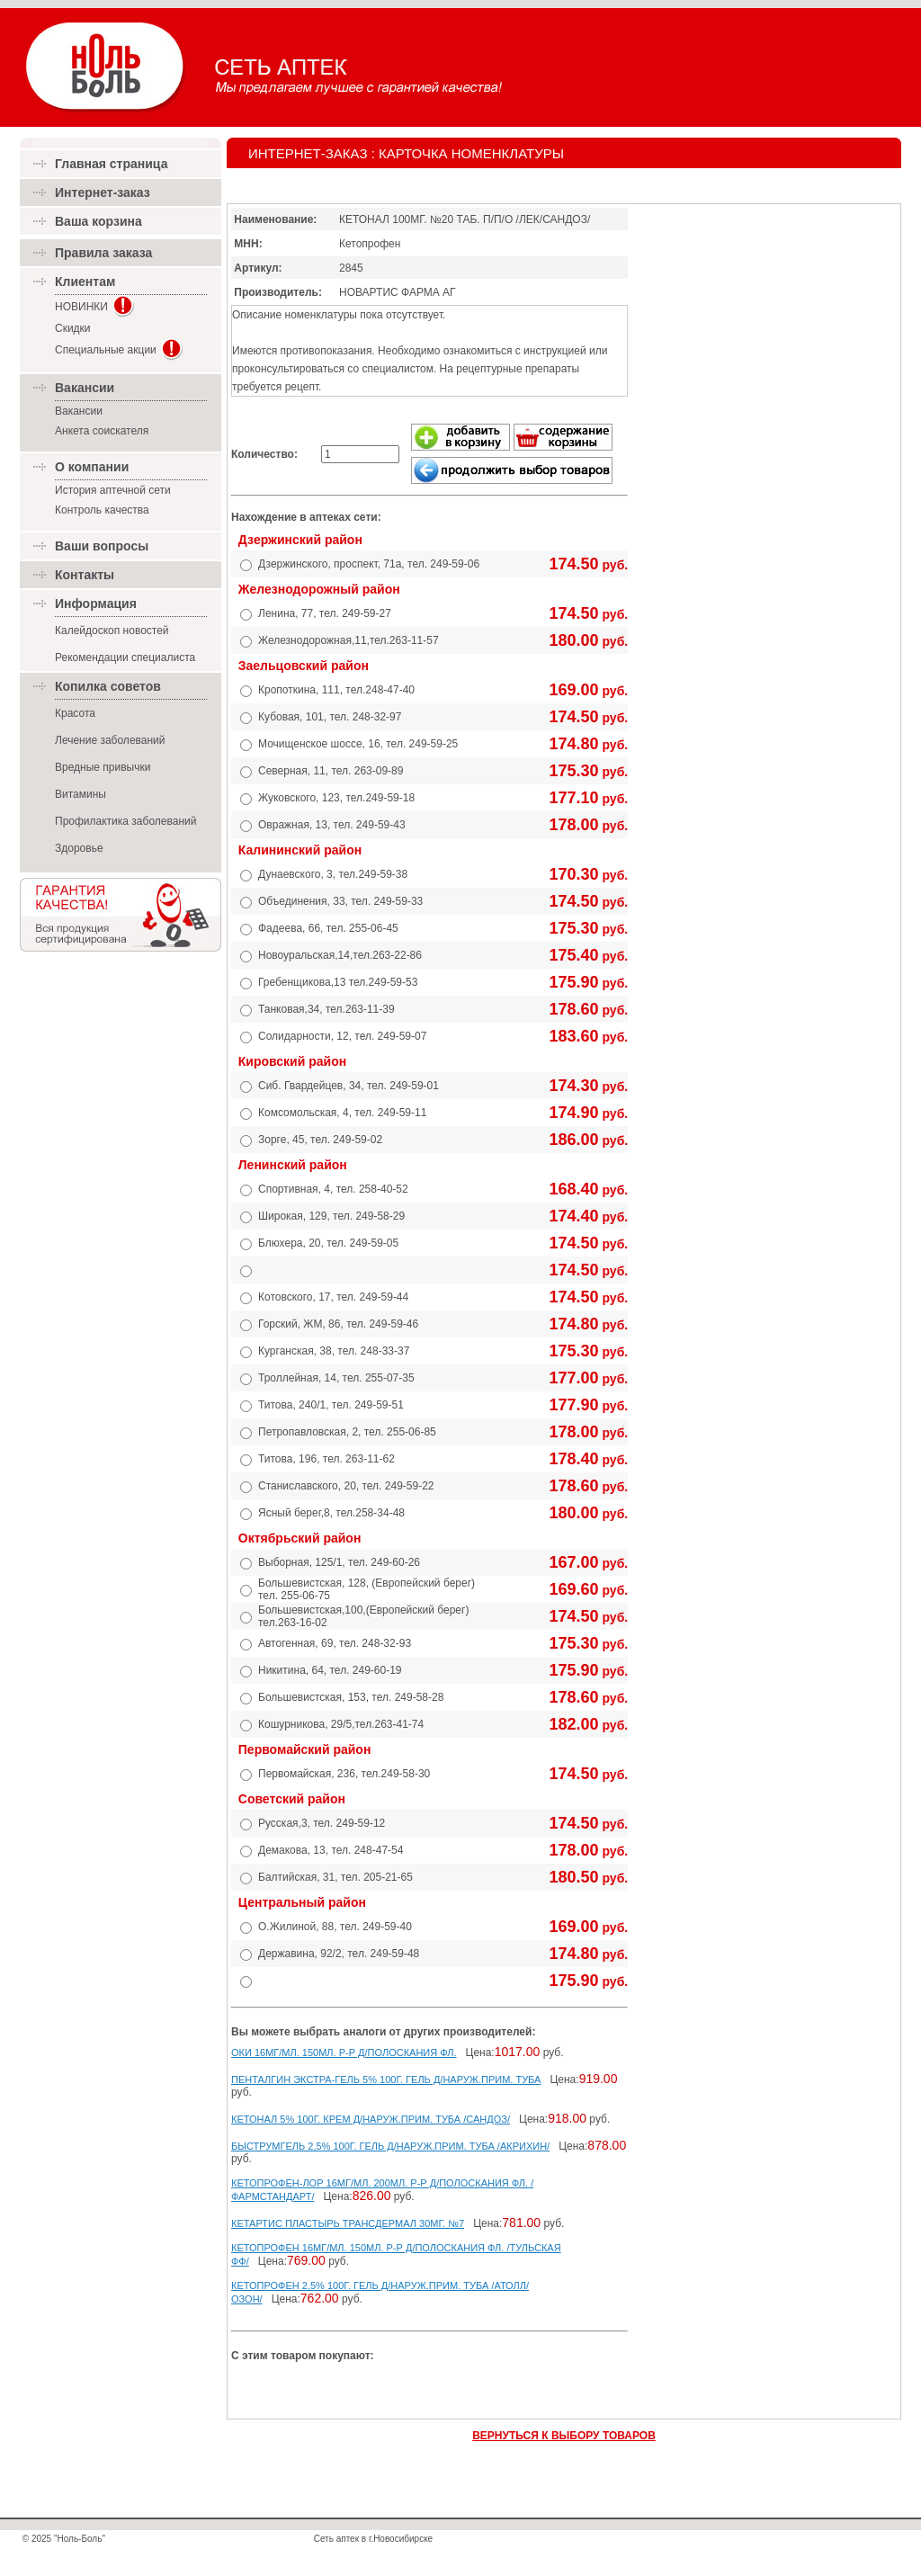 The height and width of the screenshot is (2576, 921). What do you see at coordinates (98, 221) in the screenshot?
I see `Ваша корзина` at bounding box center [98, 221].